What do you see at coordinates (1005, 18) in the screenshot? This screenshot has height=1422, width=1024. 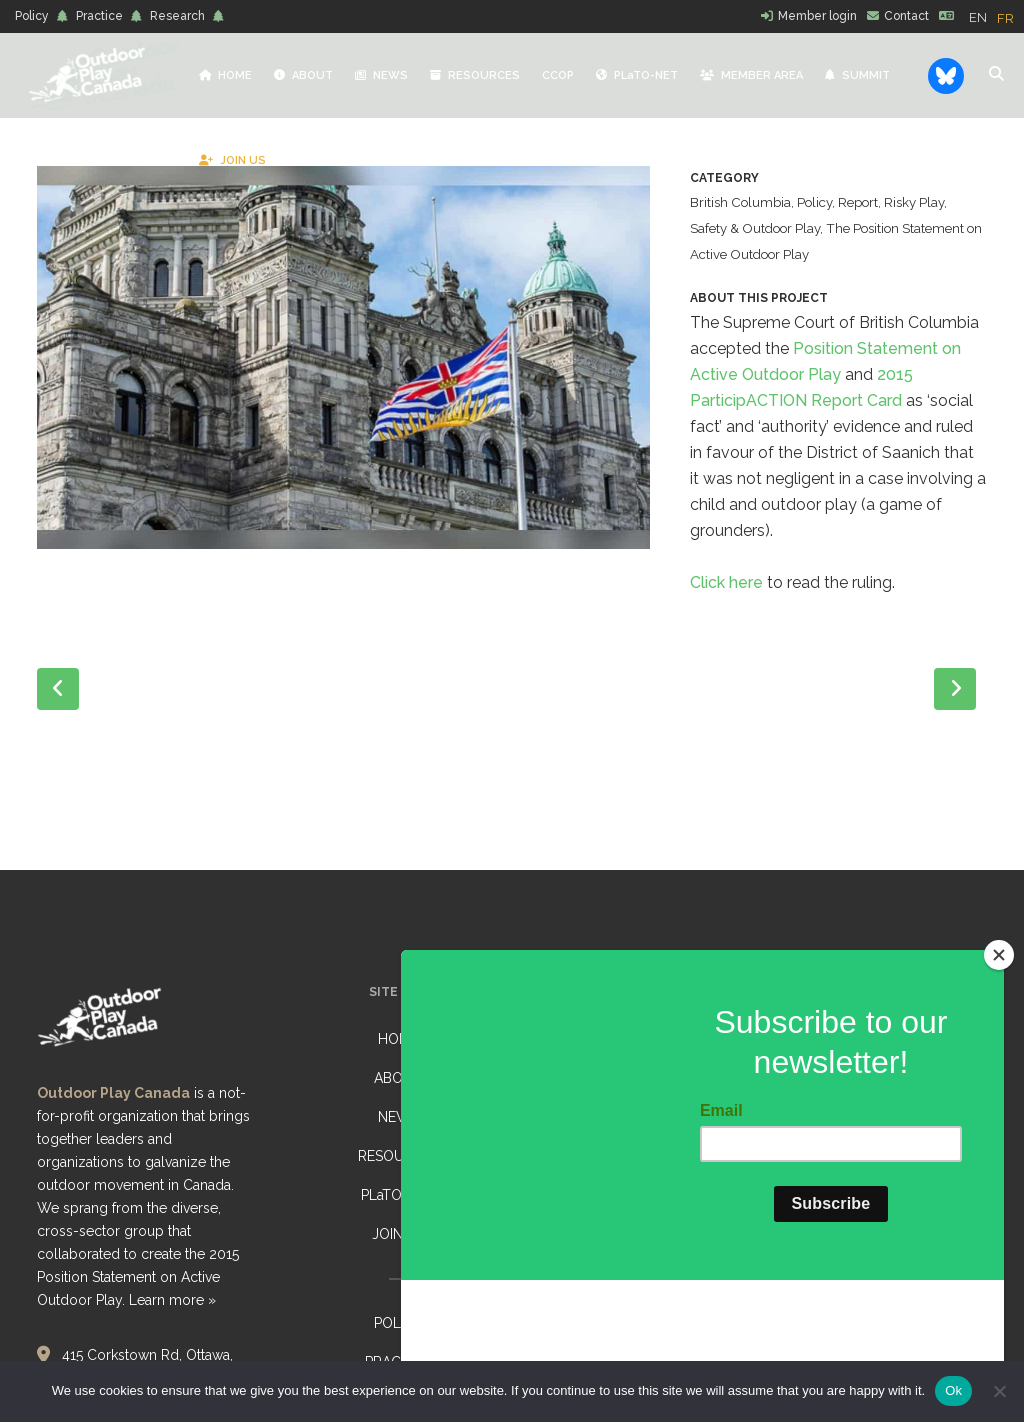 I see `[option]` at bounding box center [1005, 18].